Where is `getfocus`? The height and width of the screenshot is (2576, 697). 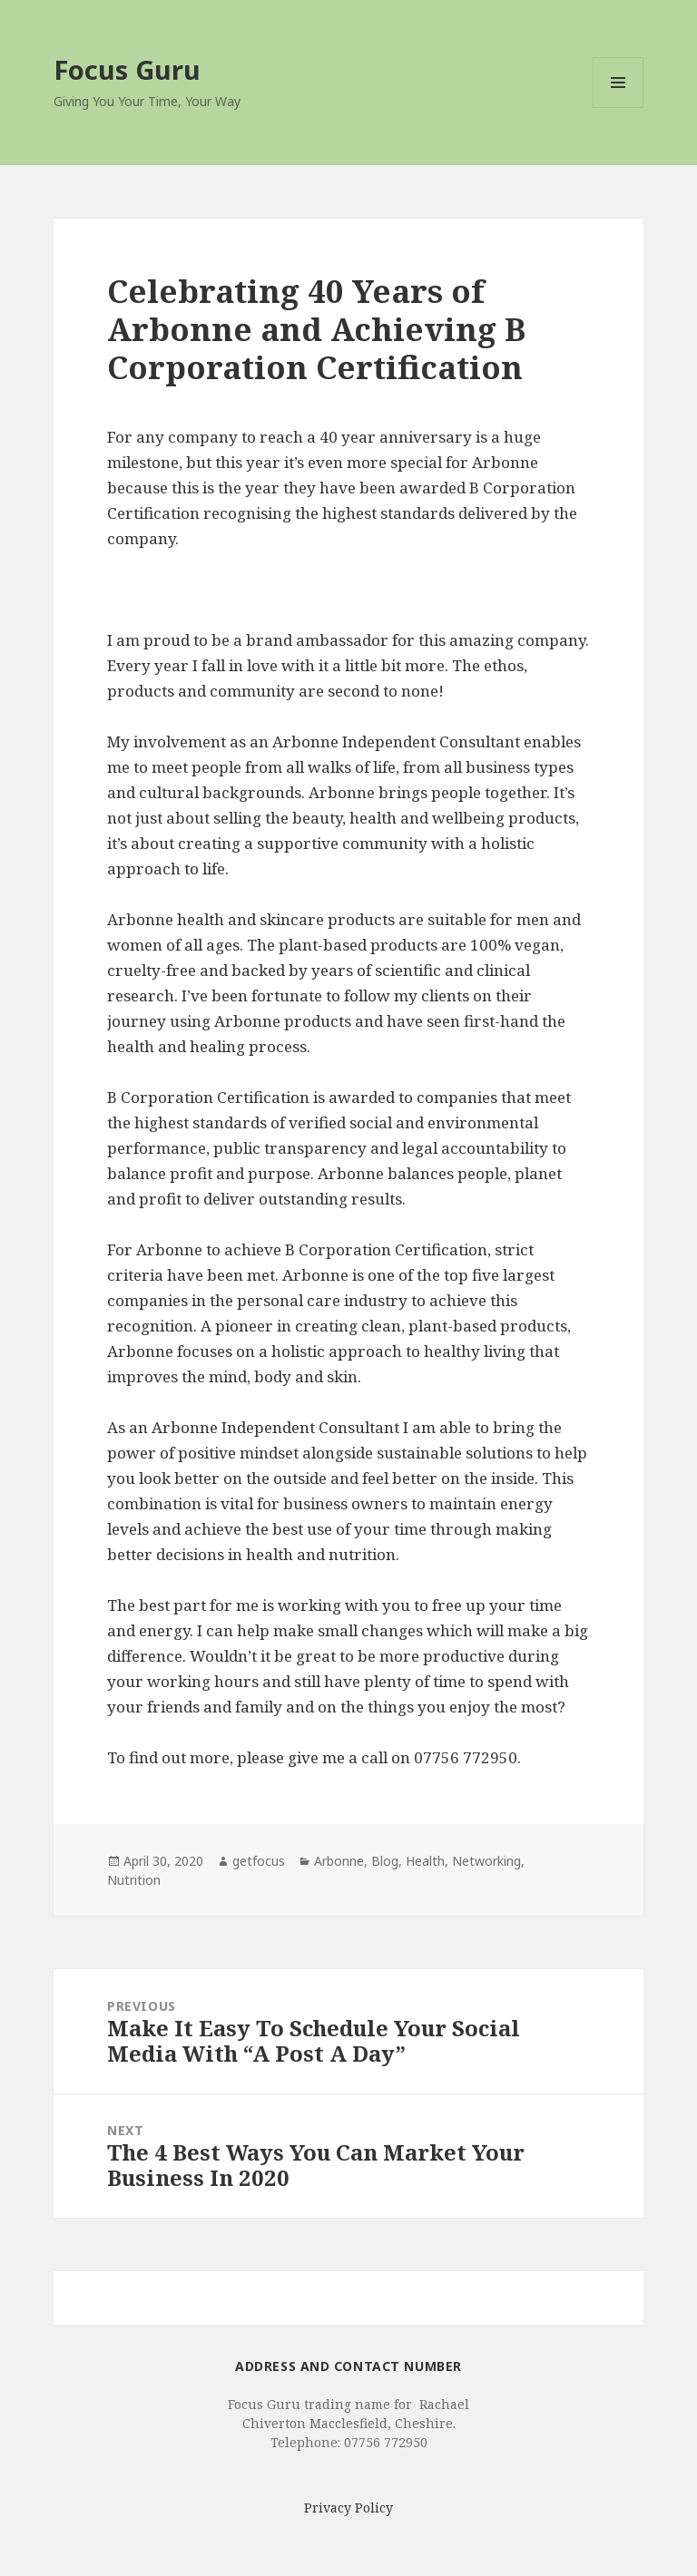 getfocus is located at coordinates (258, 1860).